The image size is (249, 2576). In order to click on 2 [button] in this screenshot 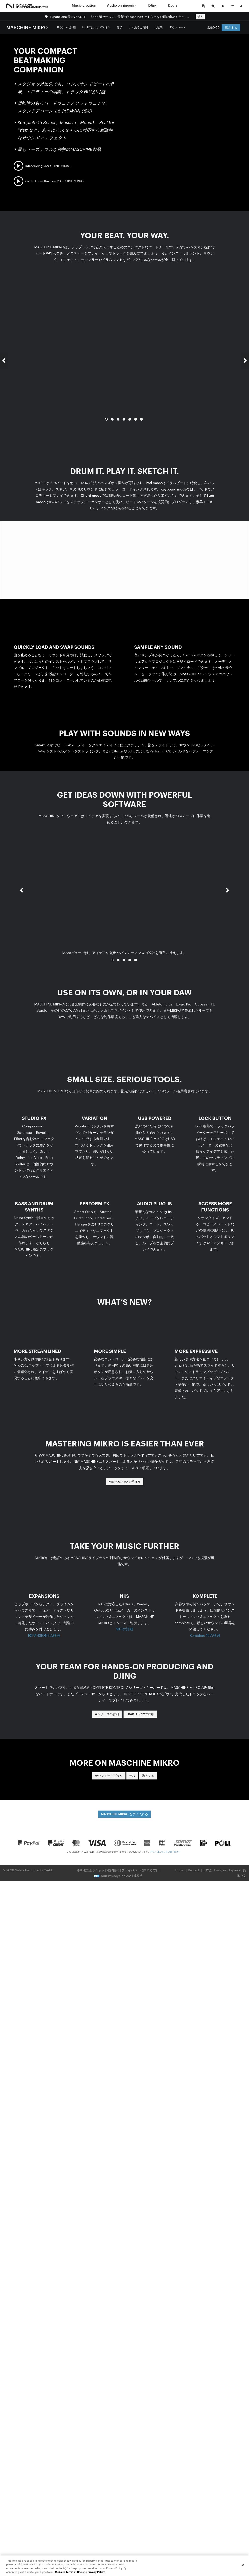, I will do `click(112, 419)`.